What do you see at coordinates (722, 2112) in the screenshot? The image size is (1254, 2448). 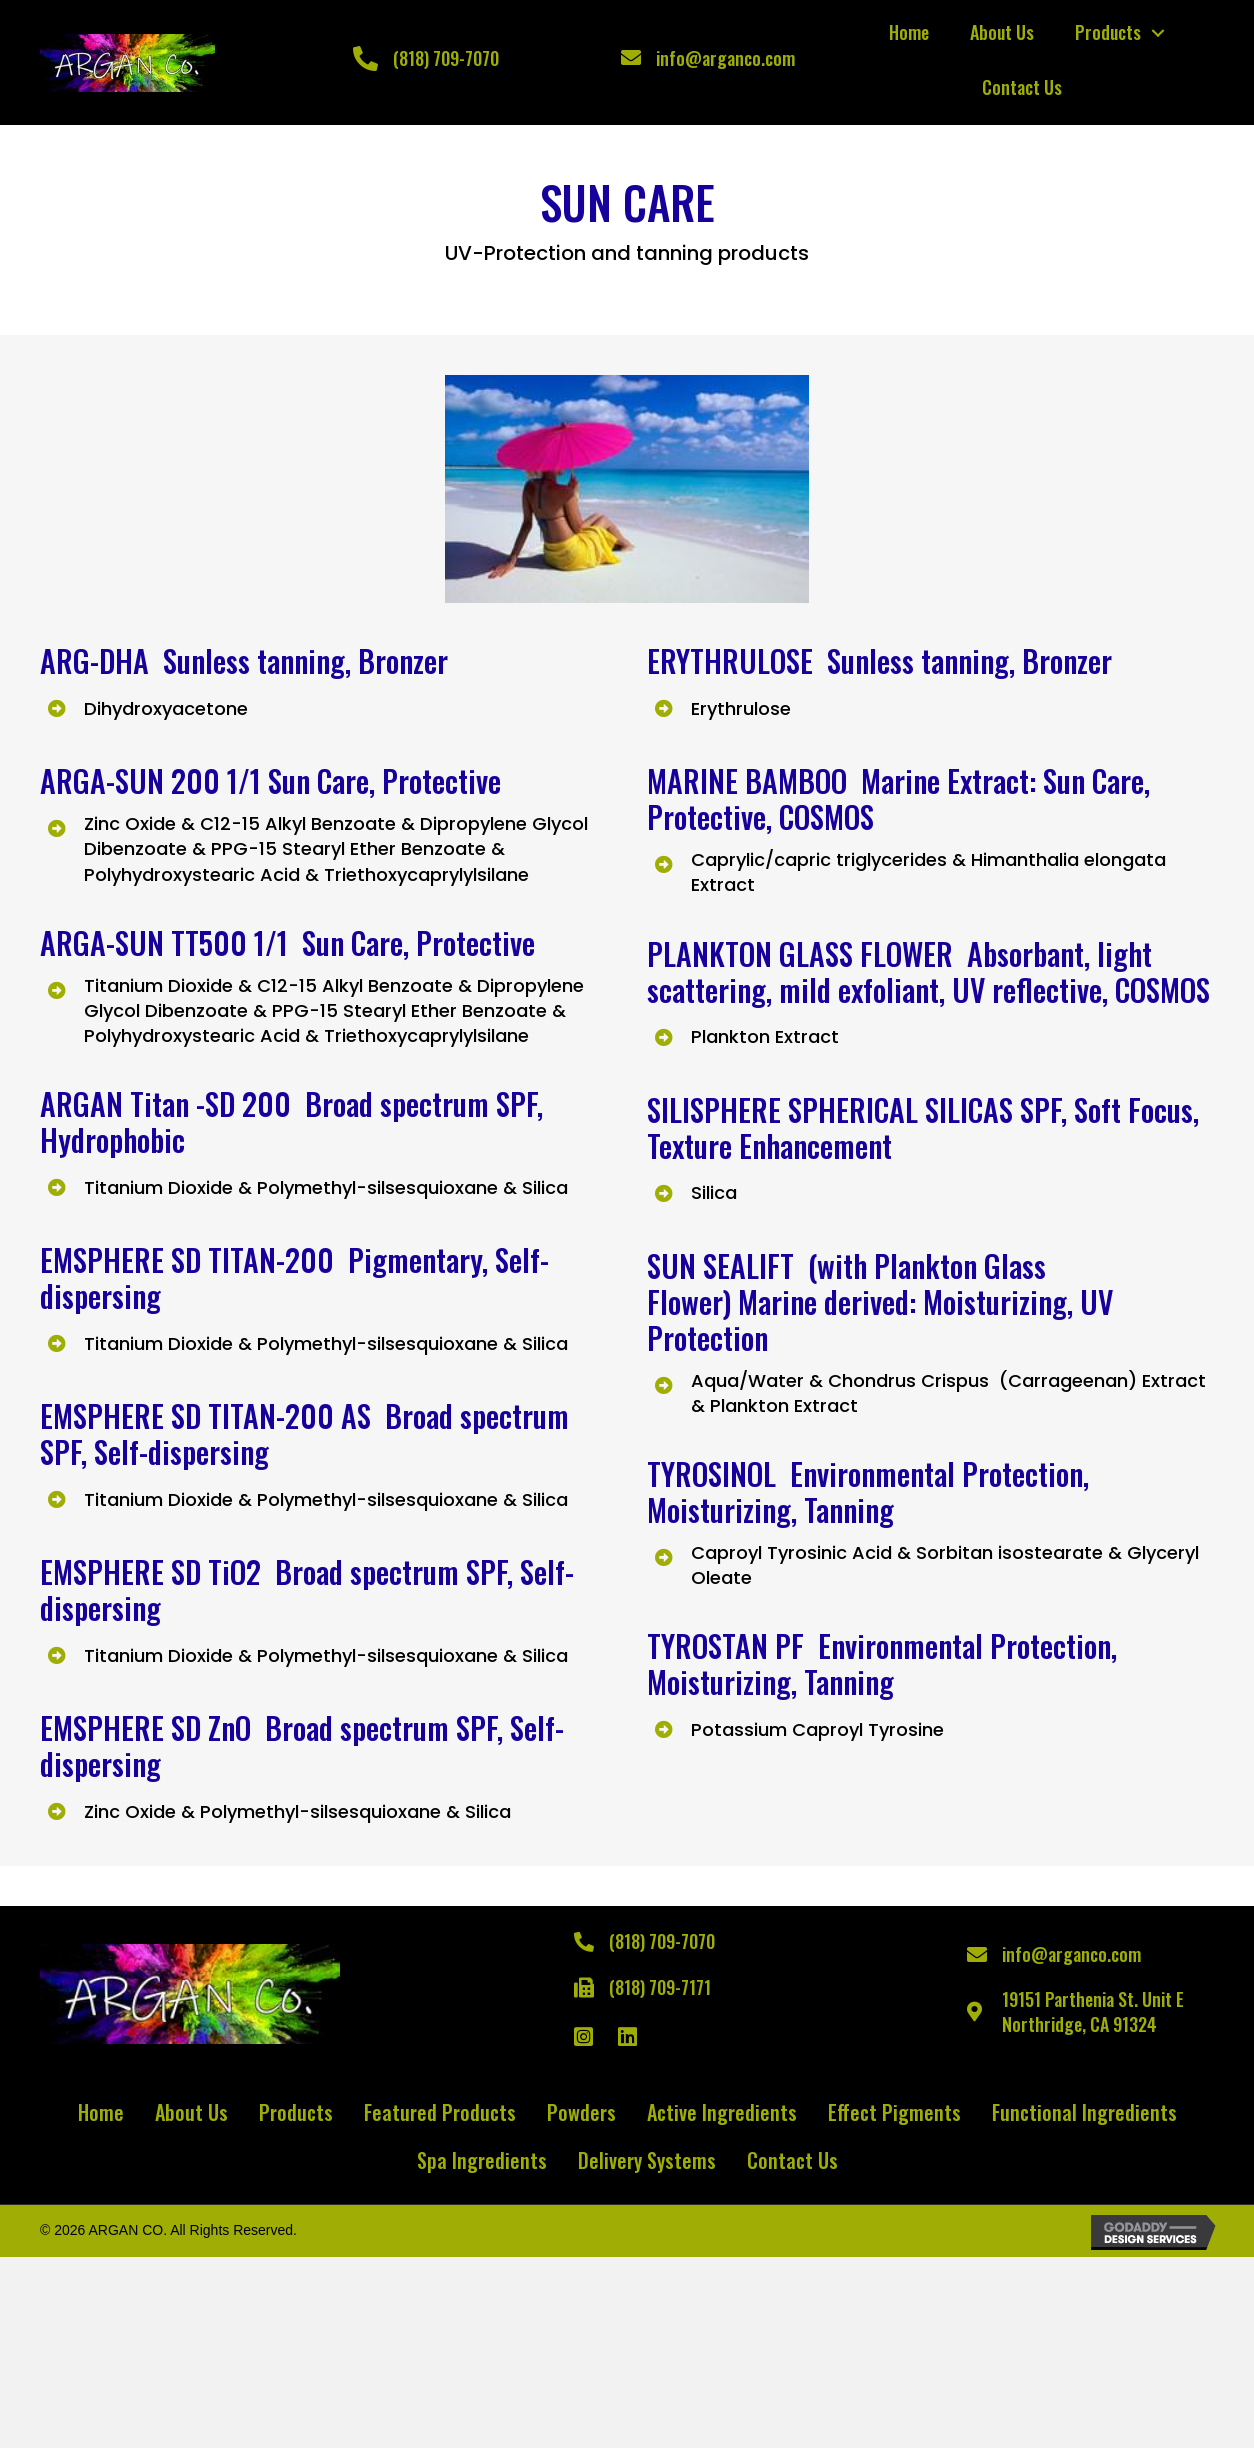 I see `Active Ingredients` at bounding box center [722, 2112].